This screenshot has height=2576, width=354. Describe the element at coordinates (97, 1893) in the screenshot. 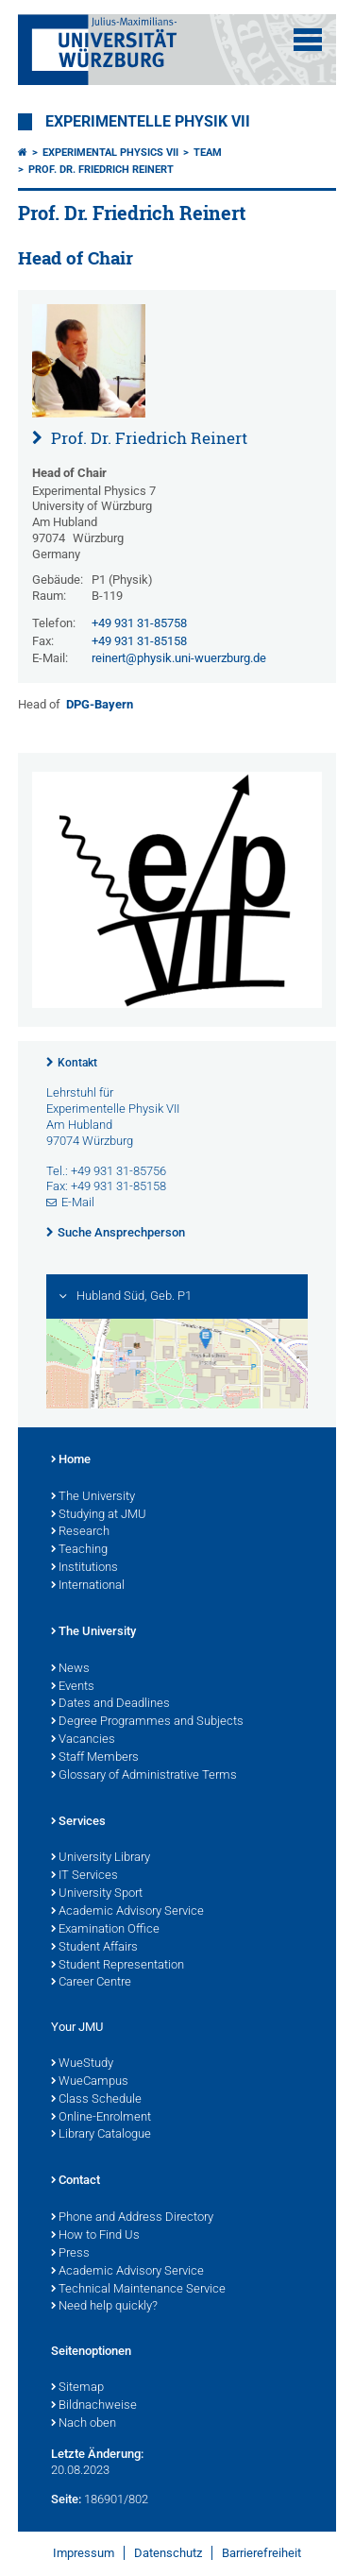

I see `University Sport` at that location.